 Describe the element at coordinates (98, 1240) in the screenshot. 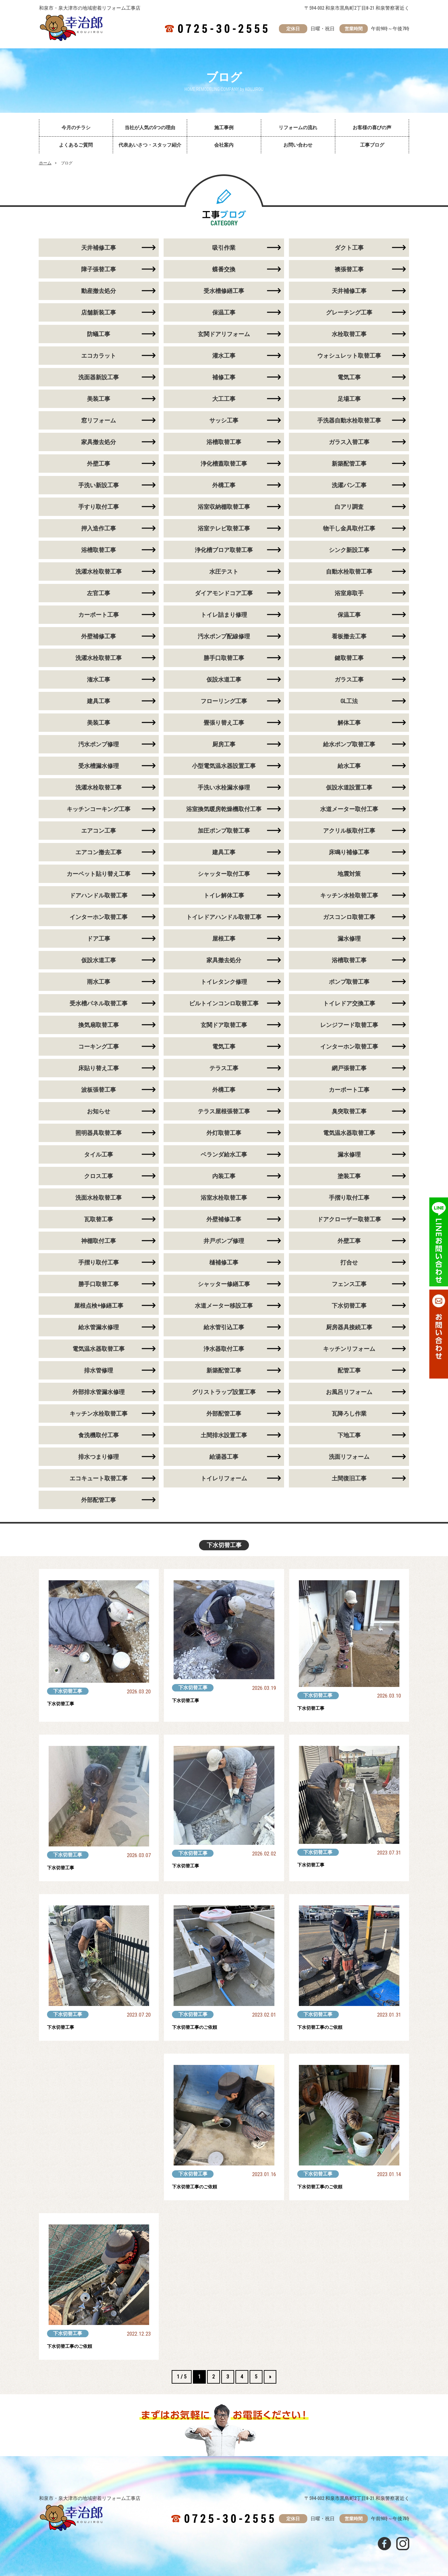

I see `神棚取付工事` at that location.